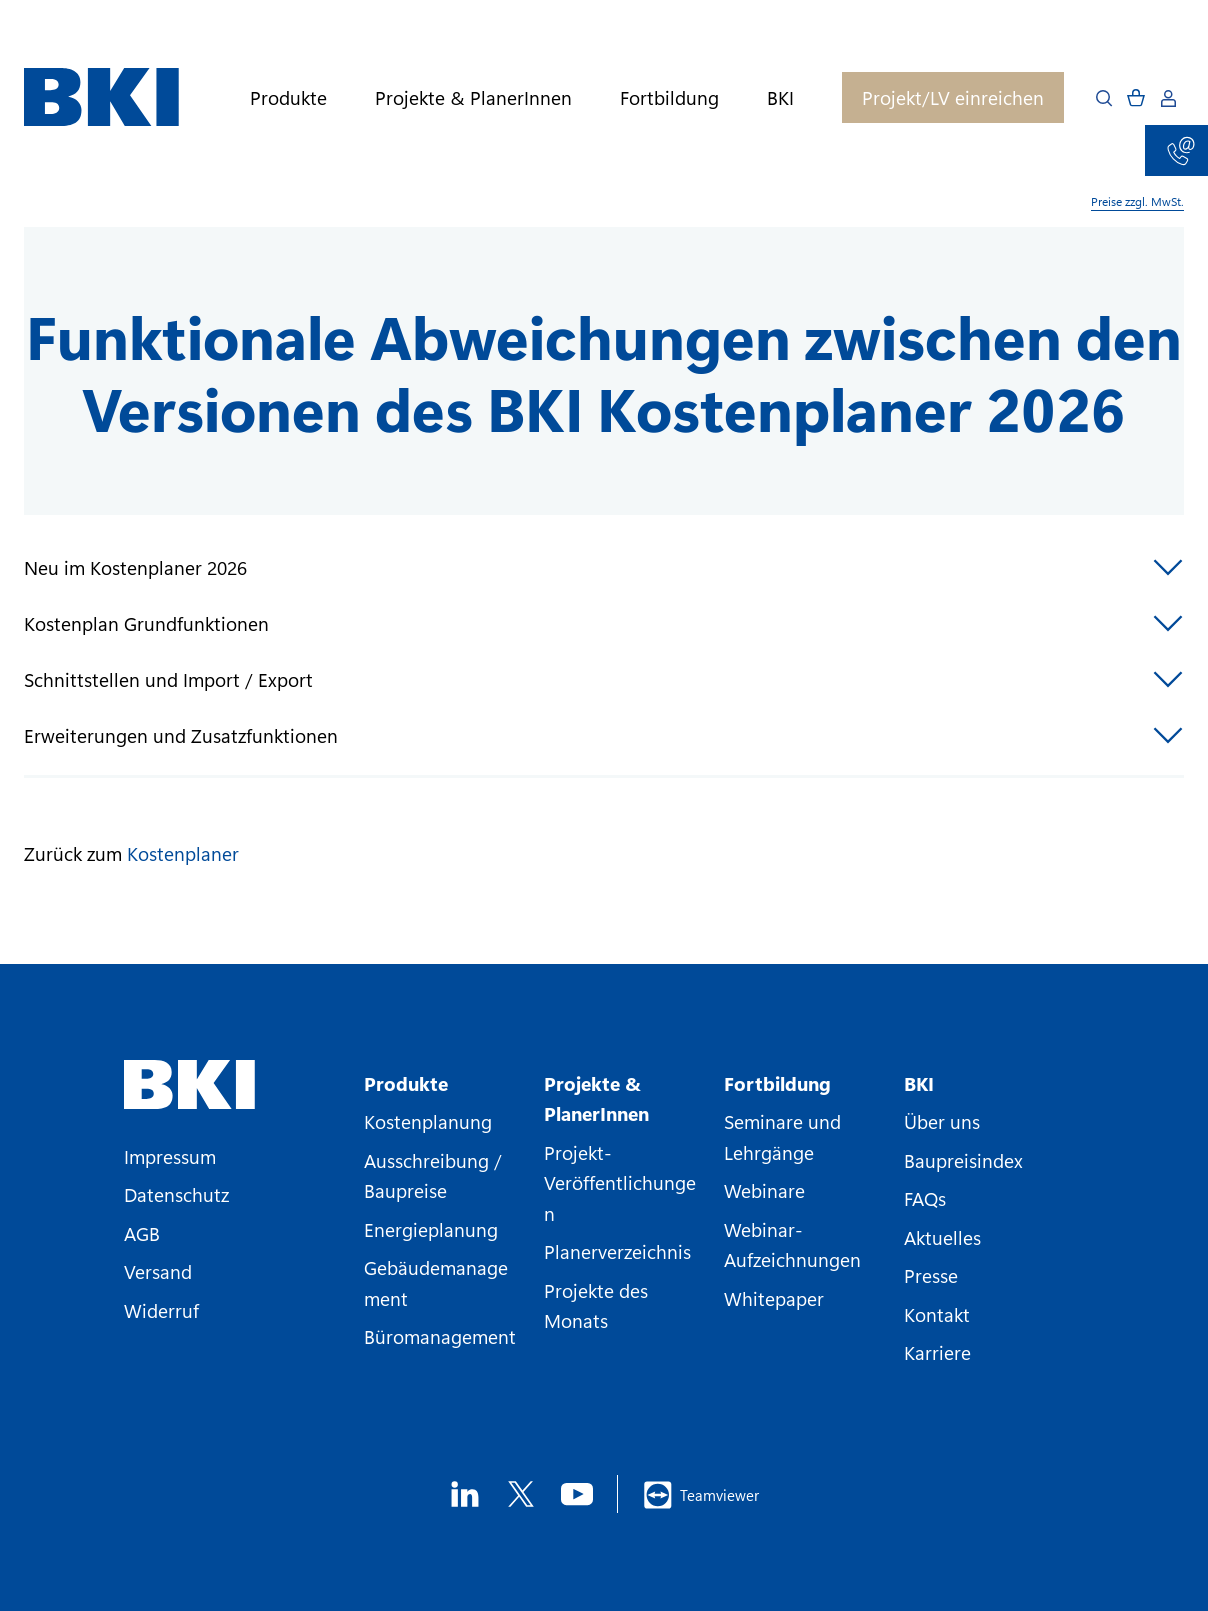 This screenshot has width=1208, height=1611. What do you see at coordinates (963, 1160) in the screenshot?
I see `Baupreisindex` at bounding box center [963, 1160].